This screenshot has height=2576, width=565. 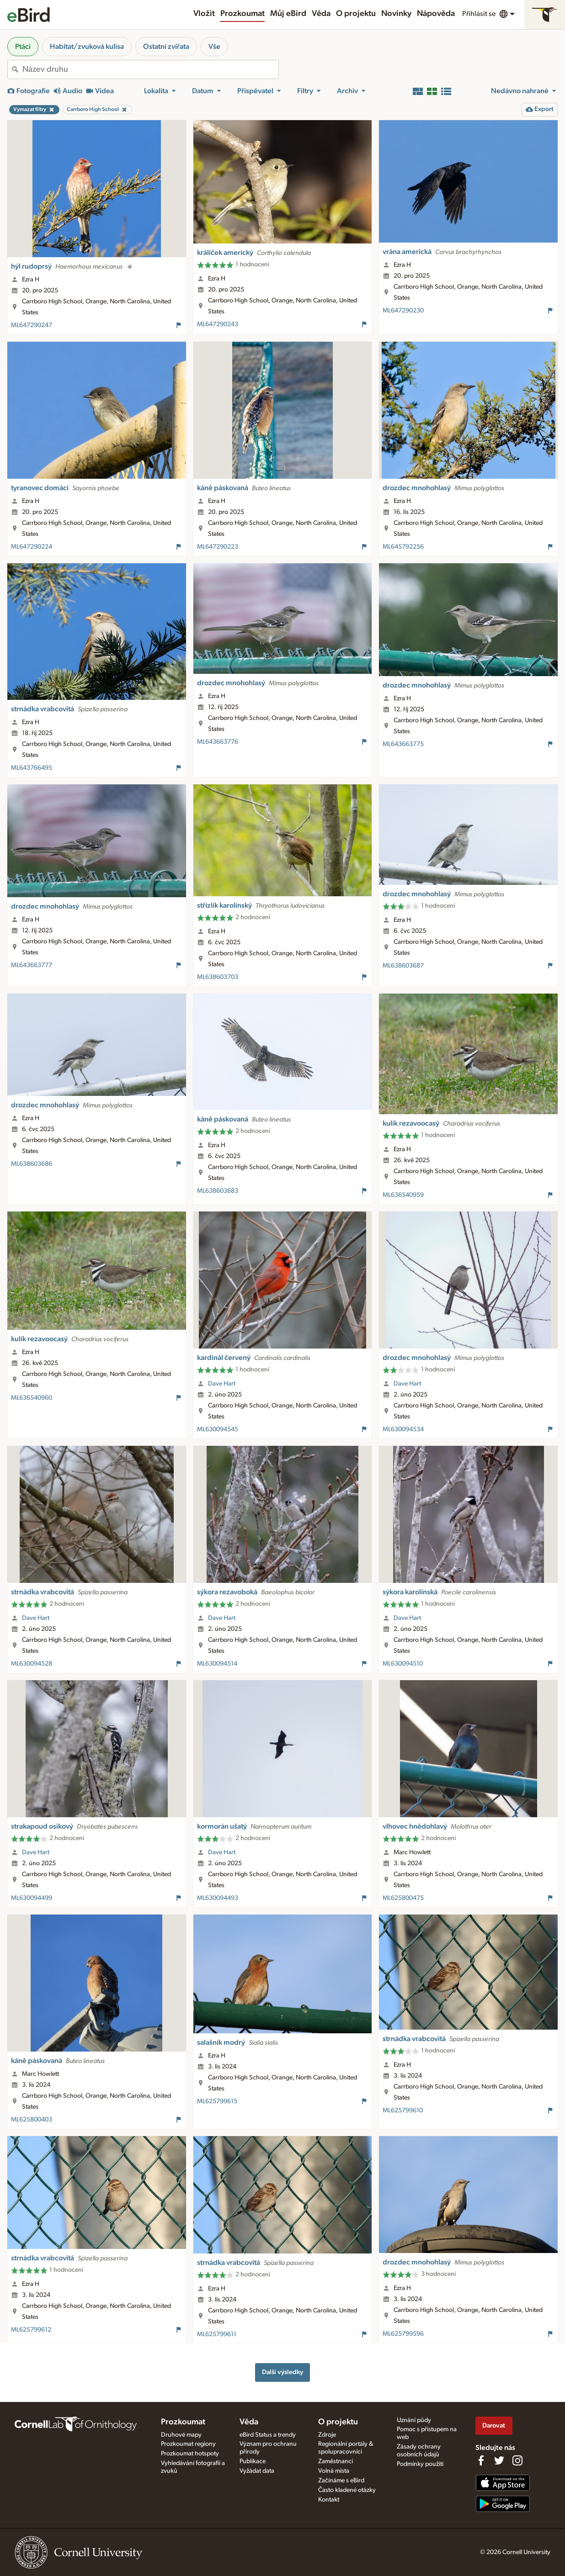 What do you see at coordinates (242, 14) in the screenshot?
I see `Prozkoumat` at bounding box center [242, 14].